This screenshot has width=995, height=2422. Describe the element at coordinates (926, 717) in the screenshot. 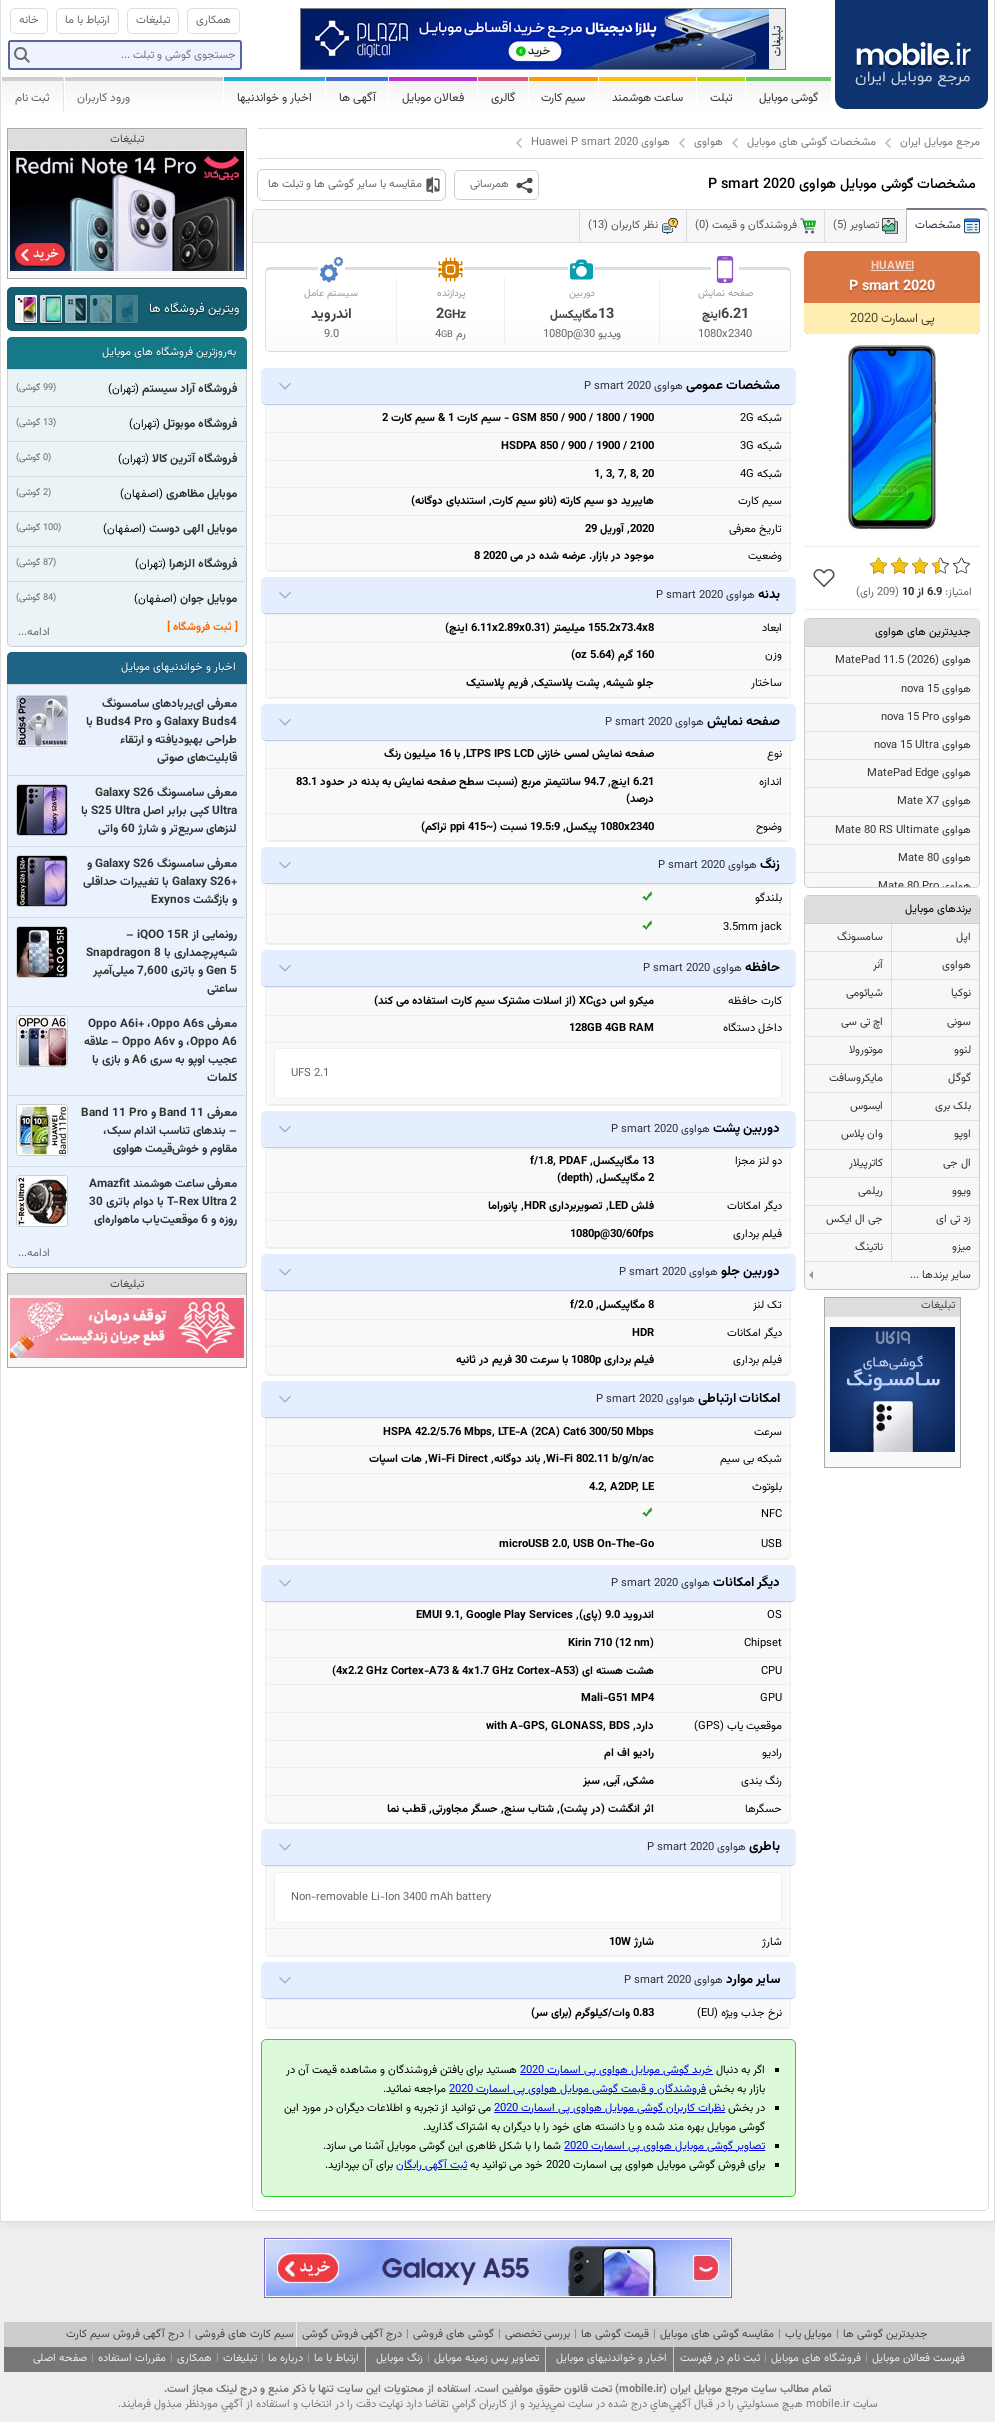

I see `هواوی nova 15 Pro` at that location.